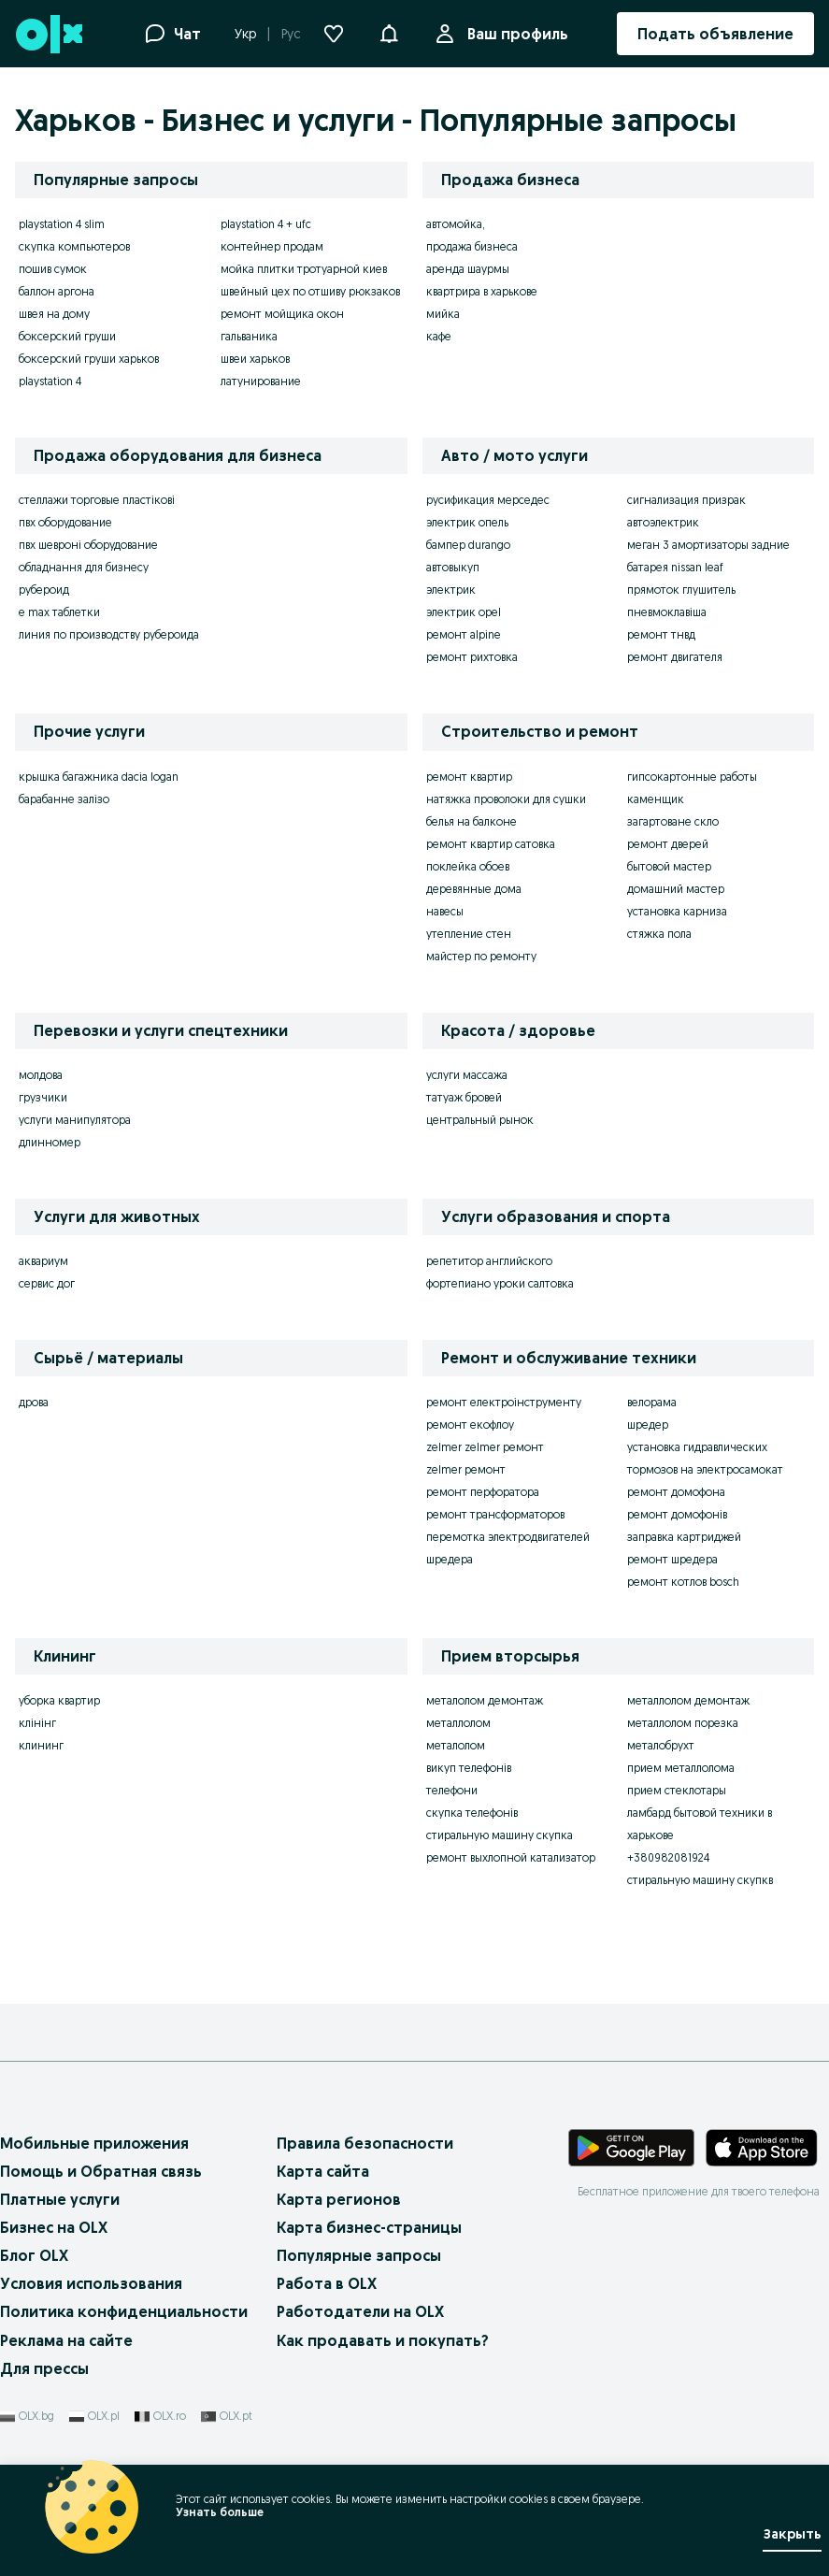 The image size is (829, 2576). What do you see at coordinates (54, 314) in the screenshot?
I see `швея на дому` at bounding box center [54, 314].